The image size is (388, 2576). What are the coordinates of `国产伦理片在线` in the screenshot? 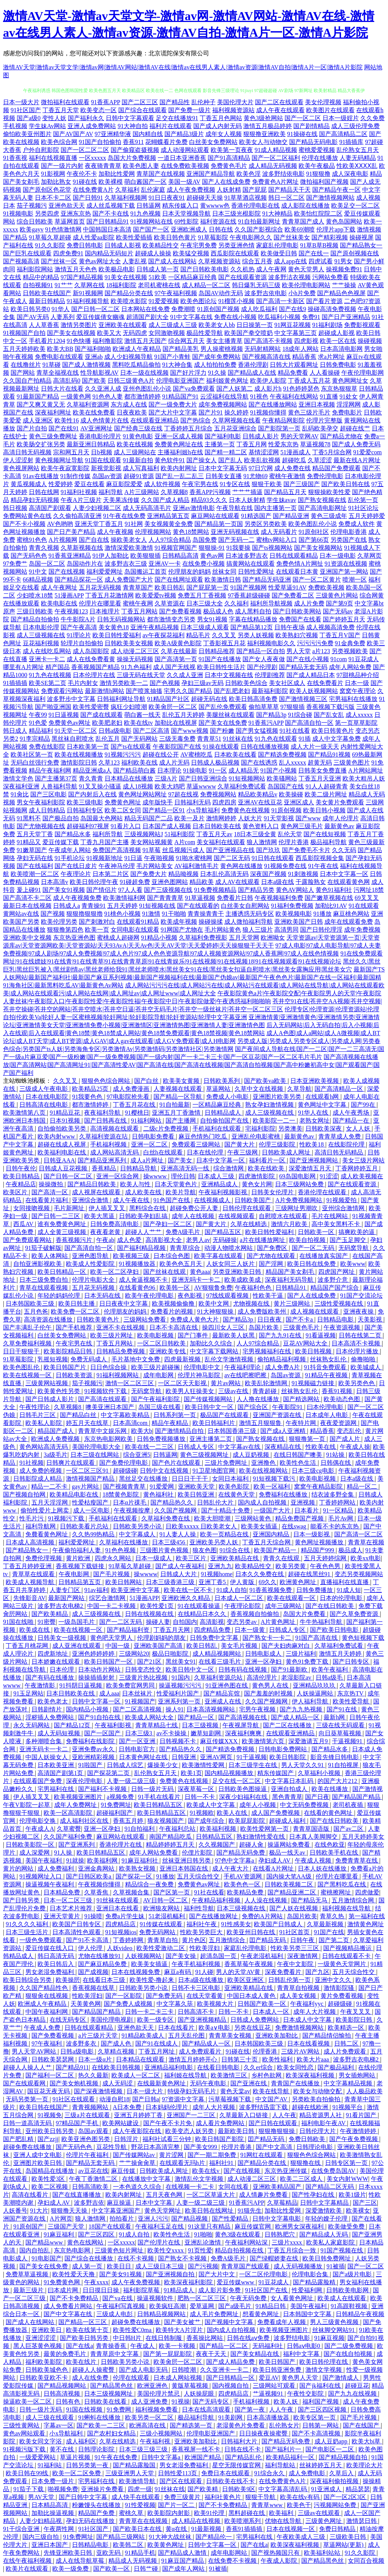 It's located at (159, 2242).